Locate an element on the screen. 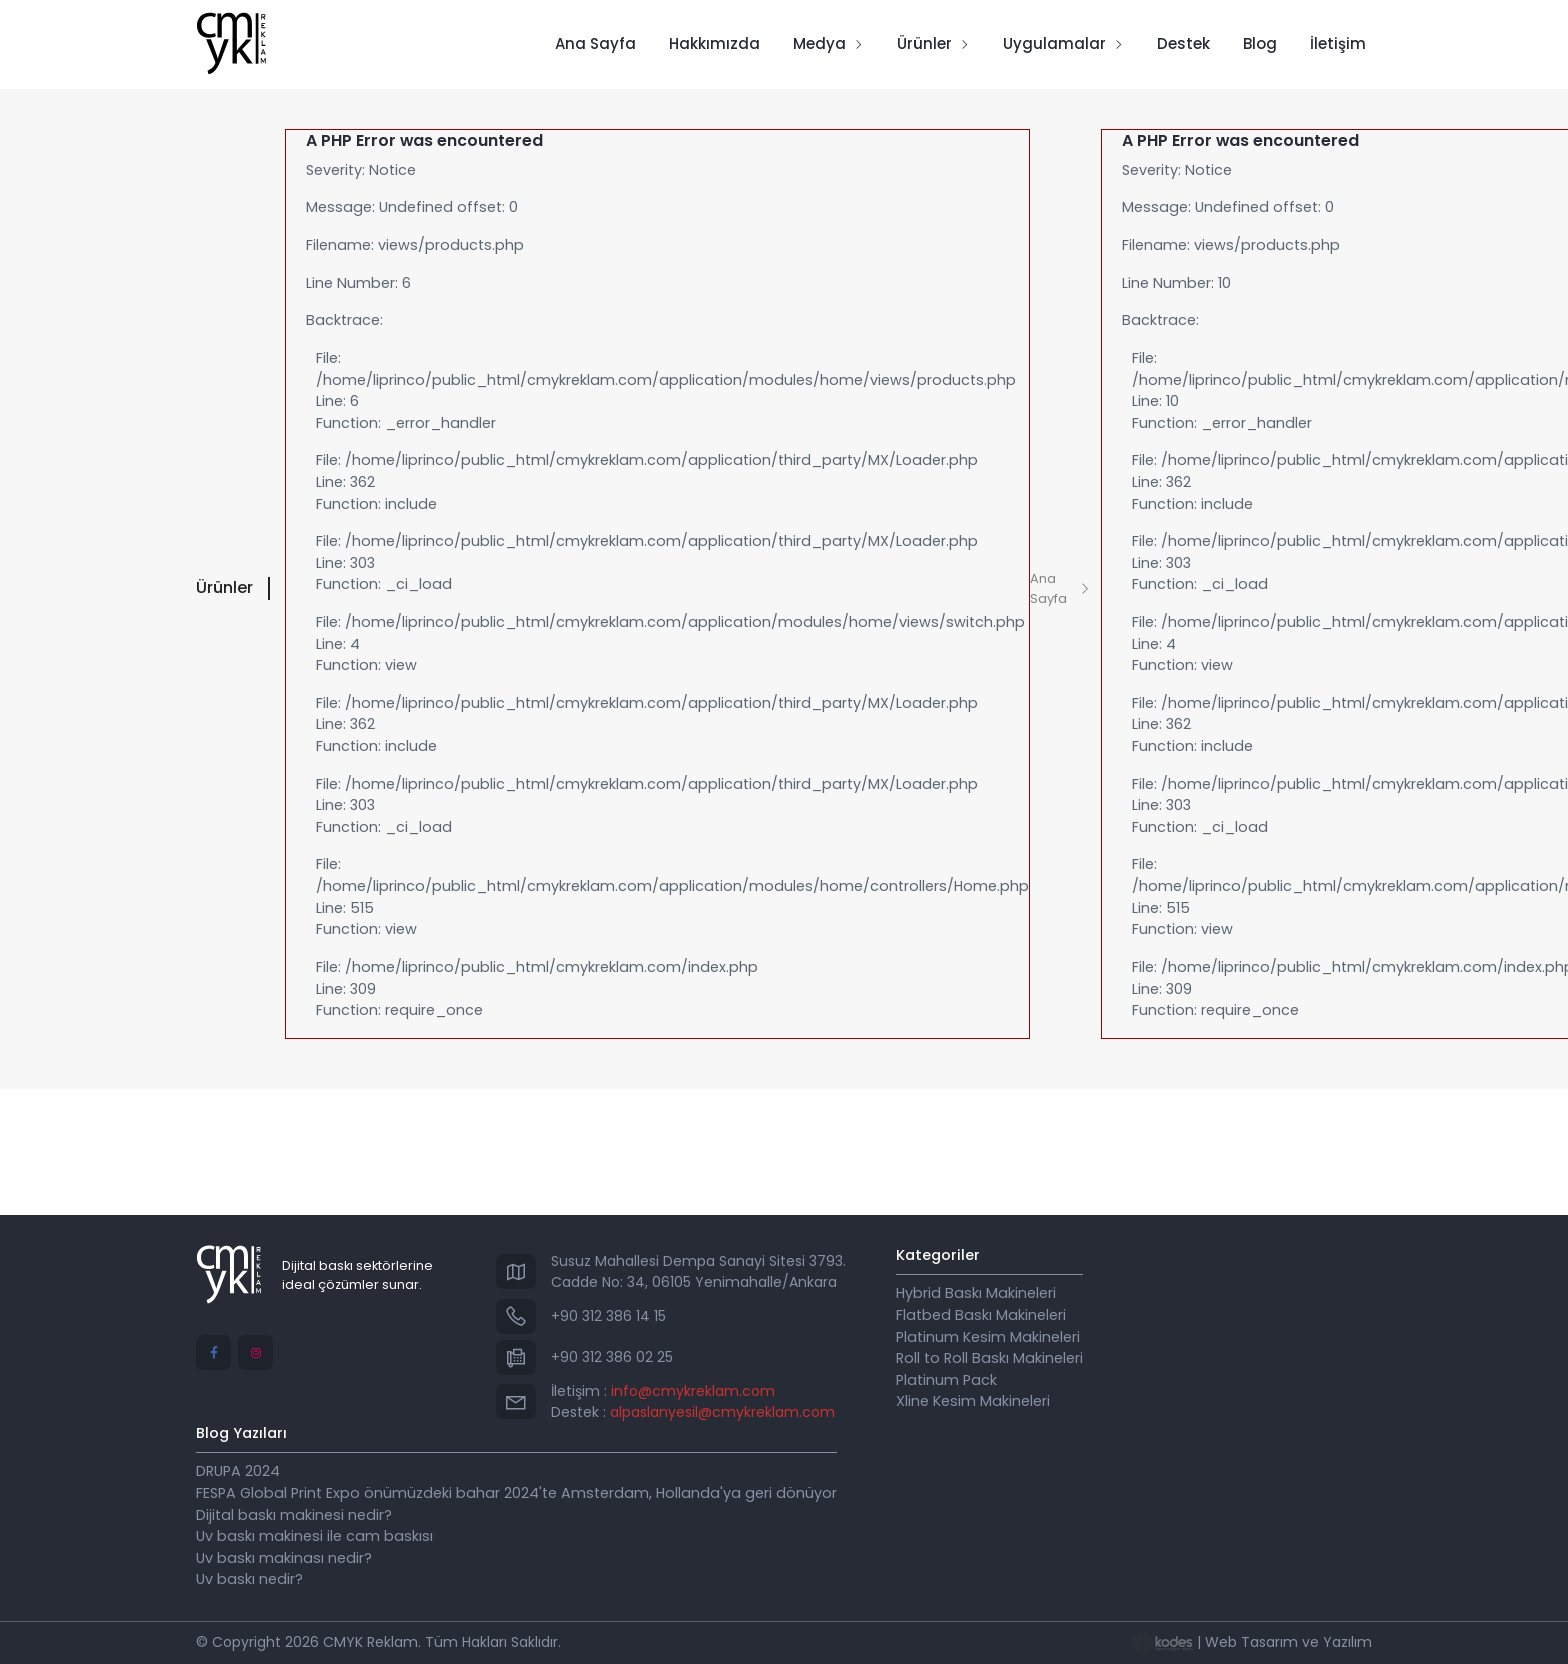  Blog is located at coordinates (1260, 43).